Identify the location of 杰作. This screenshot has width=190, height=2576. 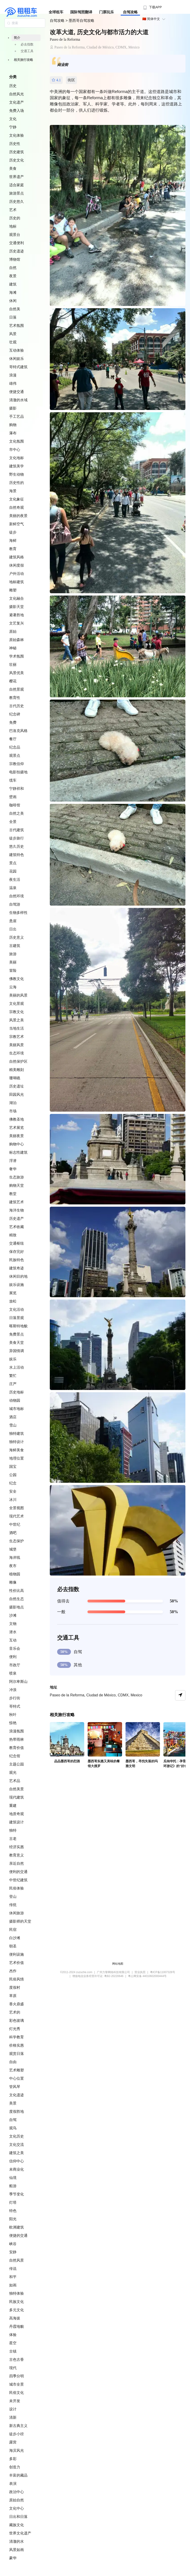
(13, 1971).